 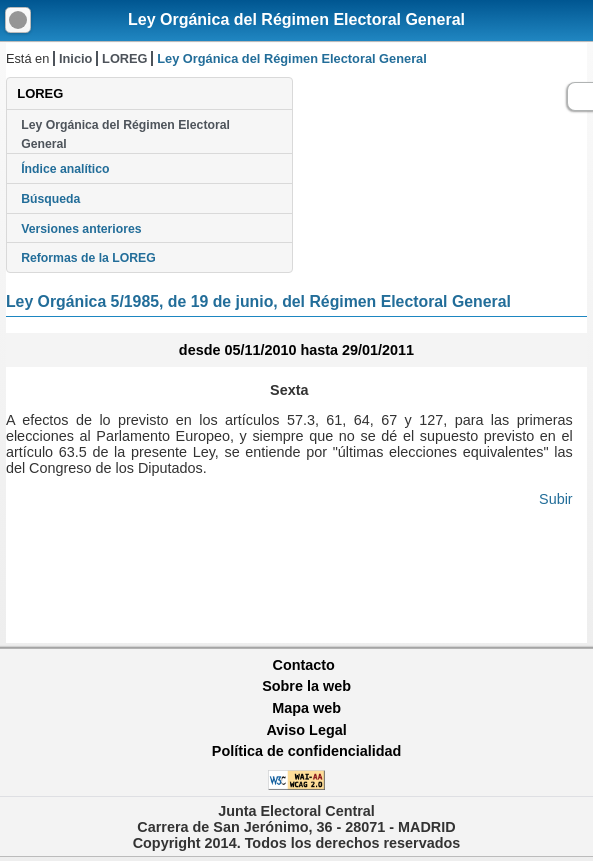 I want to click on Política de confidencialidad, so click(x=307, y=751).